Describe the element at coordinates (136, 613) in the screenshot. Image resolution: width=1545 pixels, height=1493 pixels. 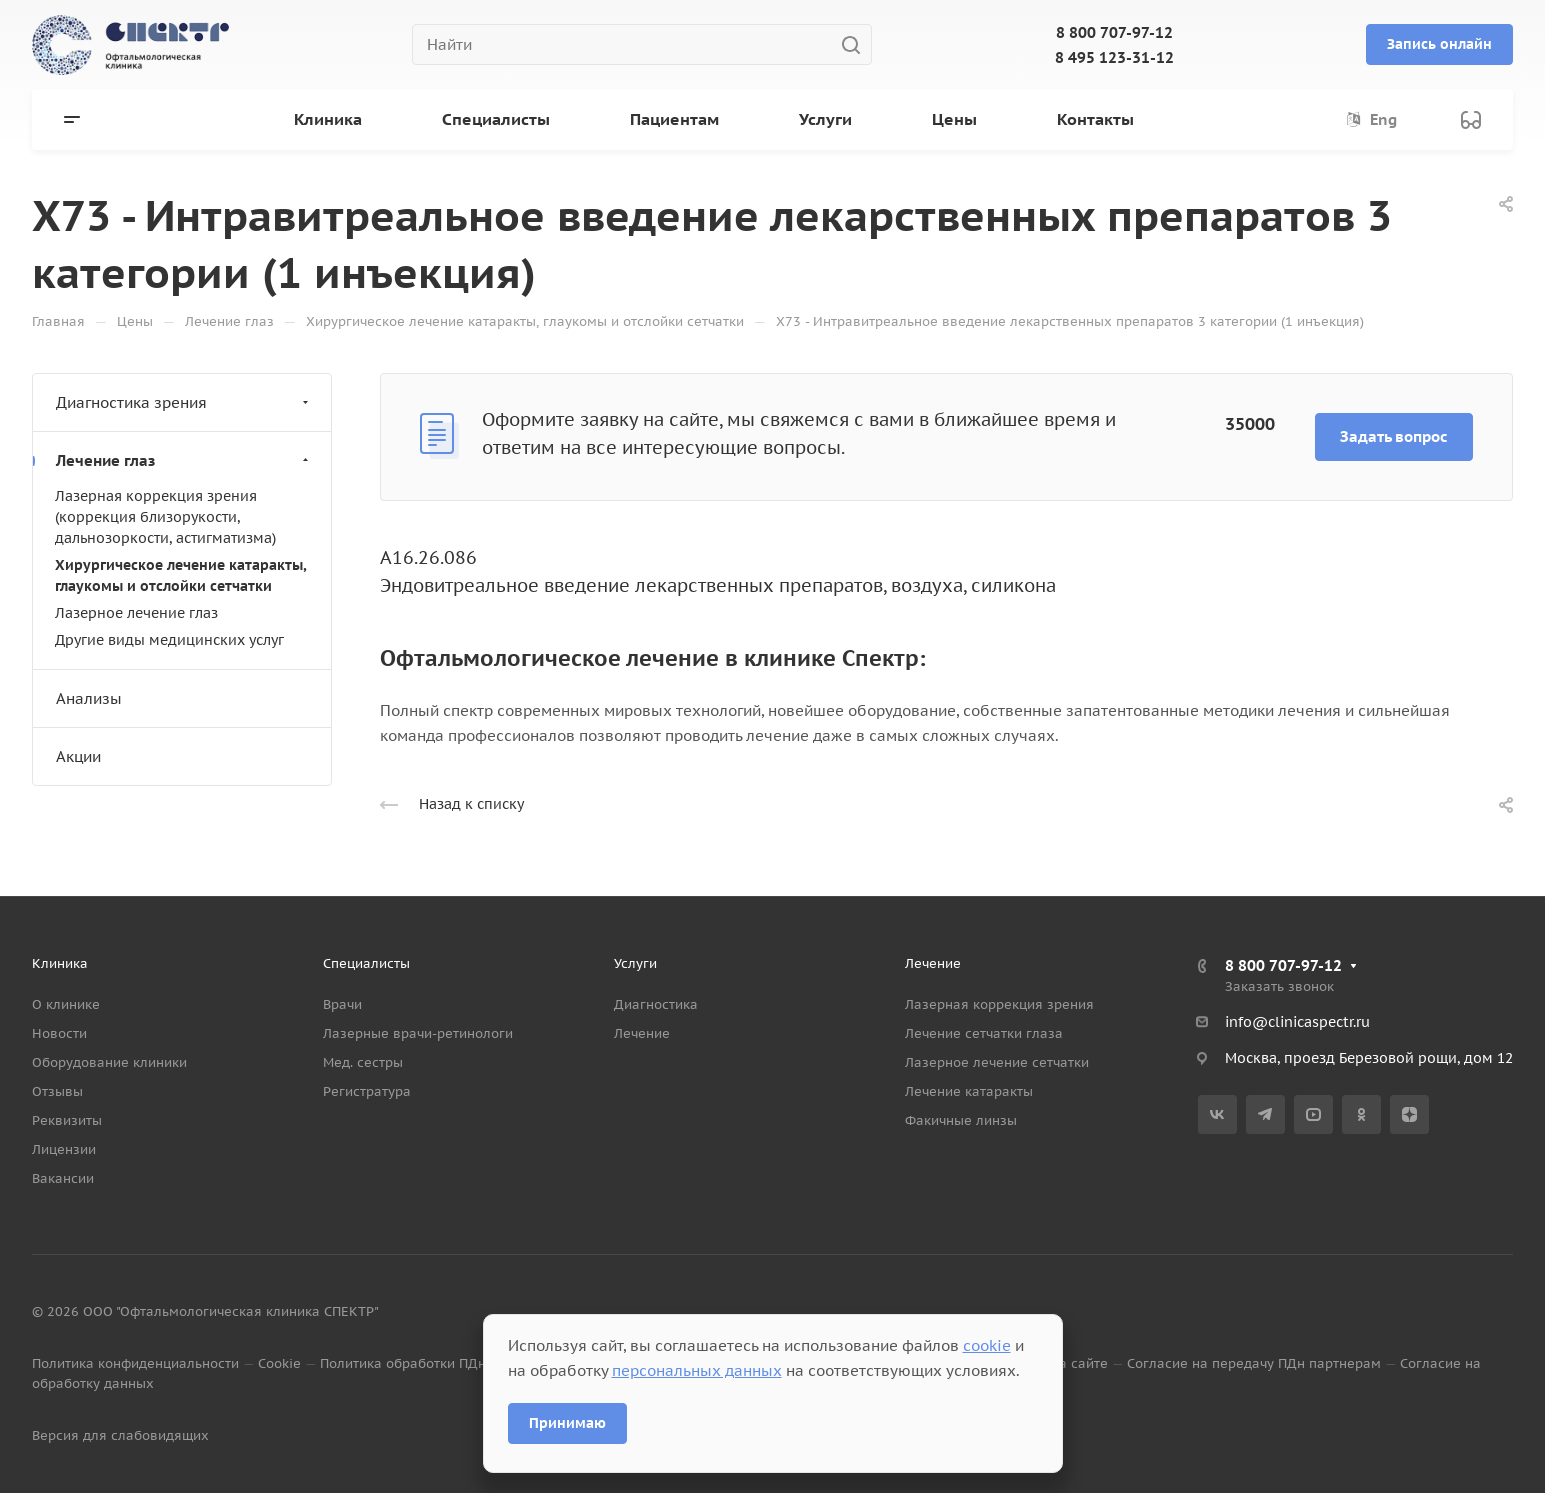
I see `Лазерное лечение глаз` at that location.